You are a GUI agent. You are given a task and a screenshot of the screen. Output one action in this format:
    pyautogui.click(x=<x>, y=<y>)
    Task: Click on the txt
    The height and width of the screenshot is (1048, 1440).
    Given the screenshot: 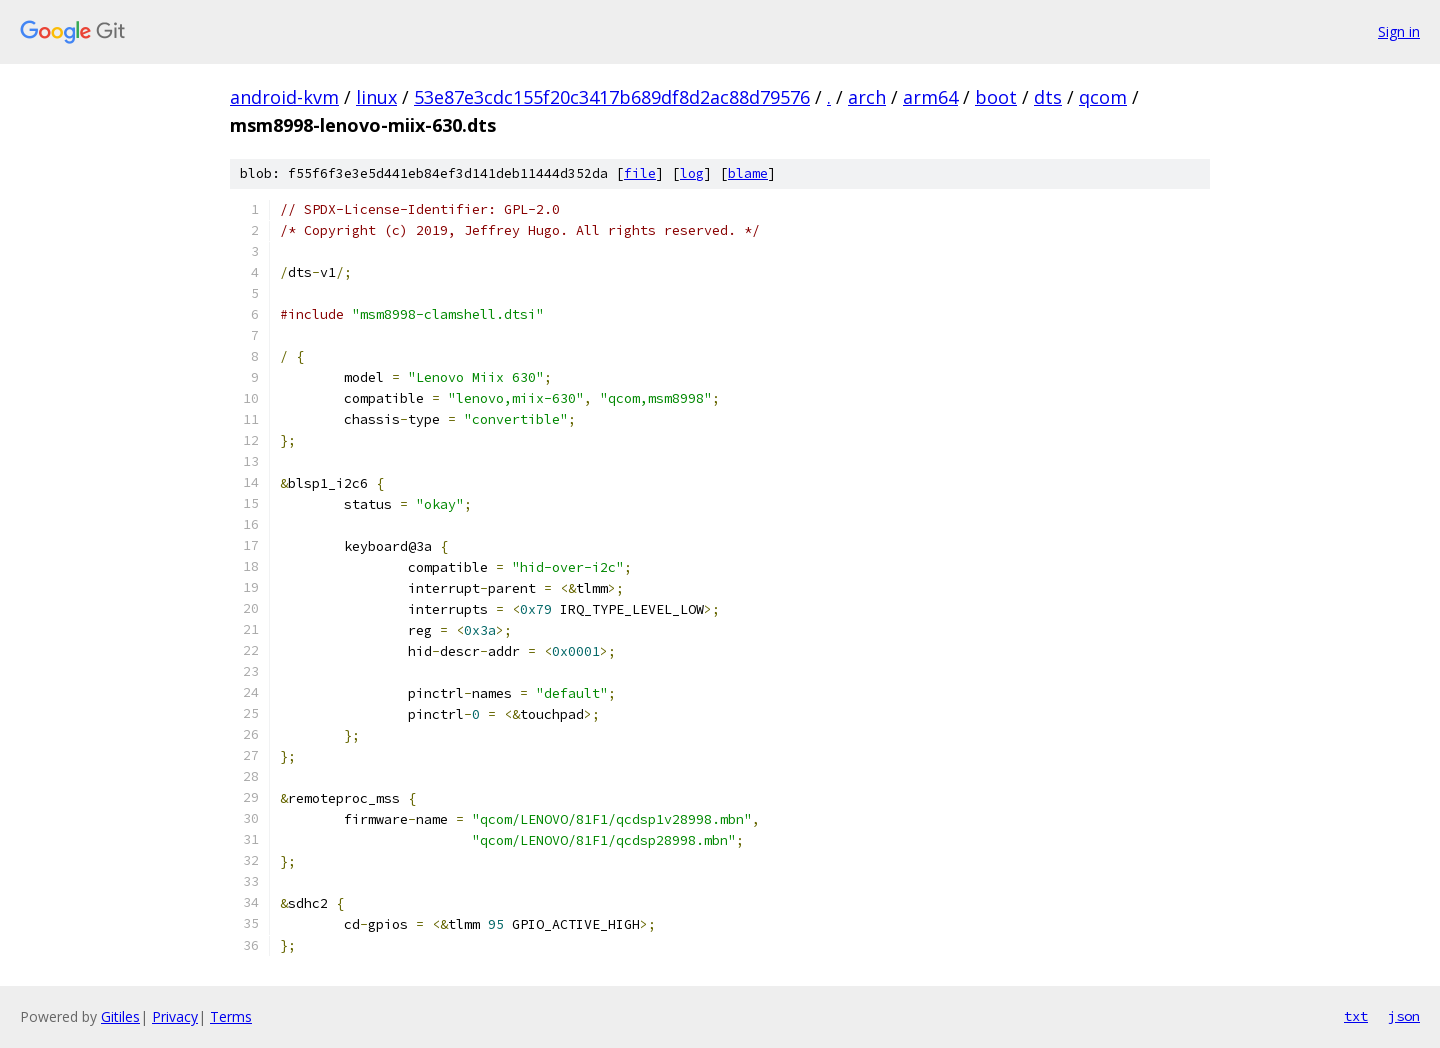 What is the action you would take?
    pyautogui.click(x=1356, y=1016)
    